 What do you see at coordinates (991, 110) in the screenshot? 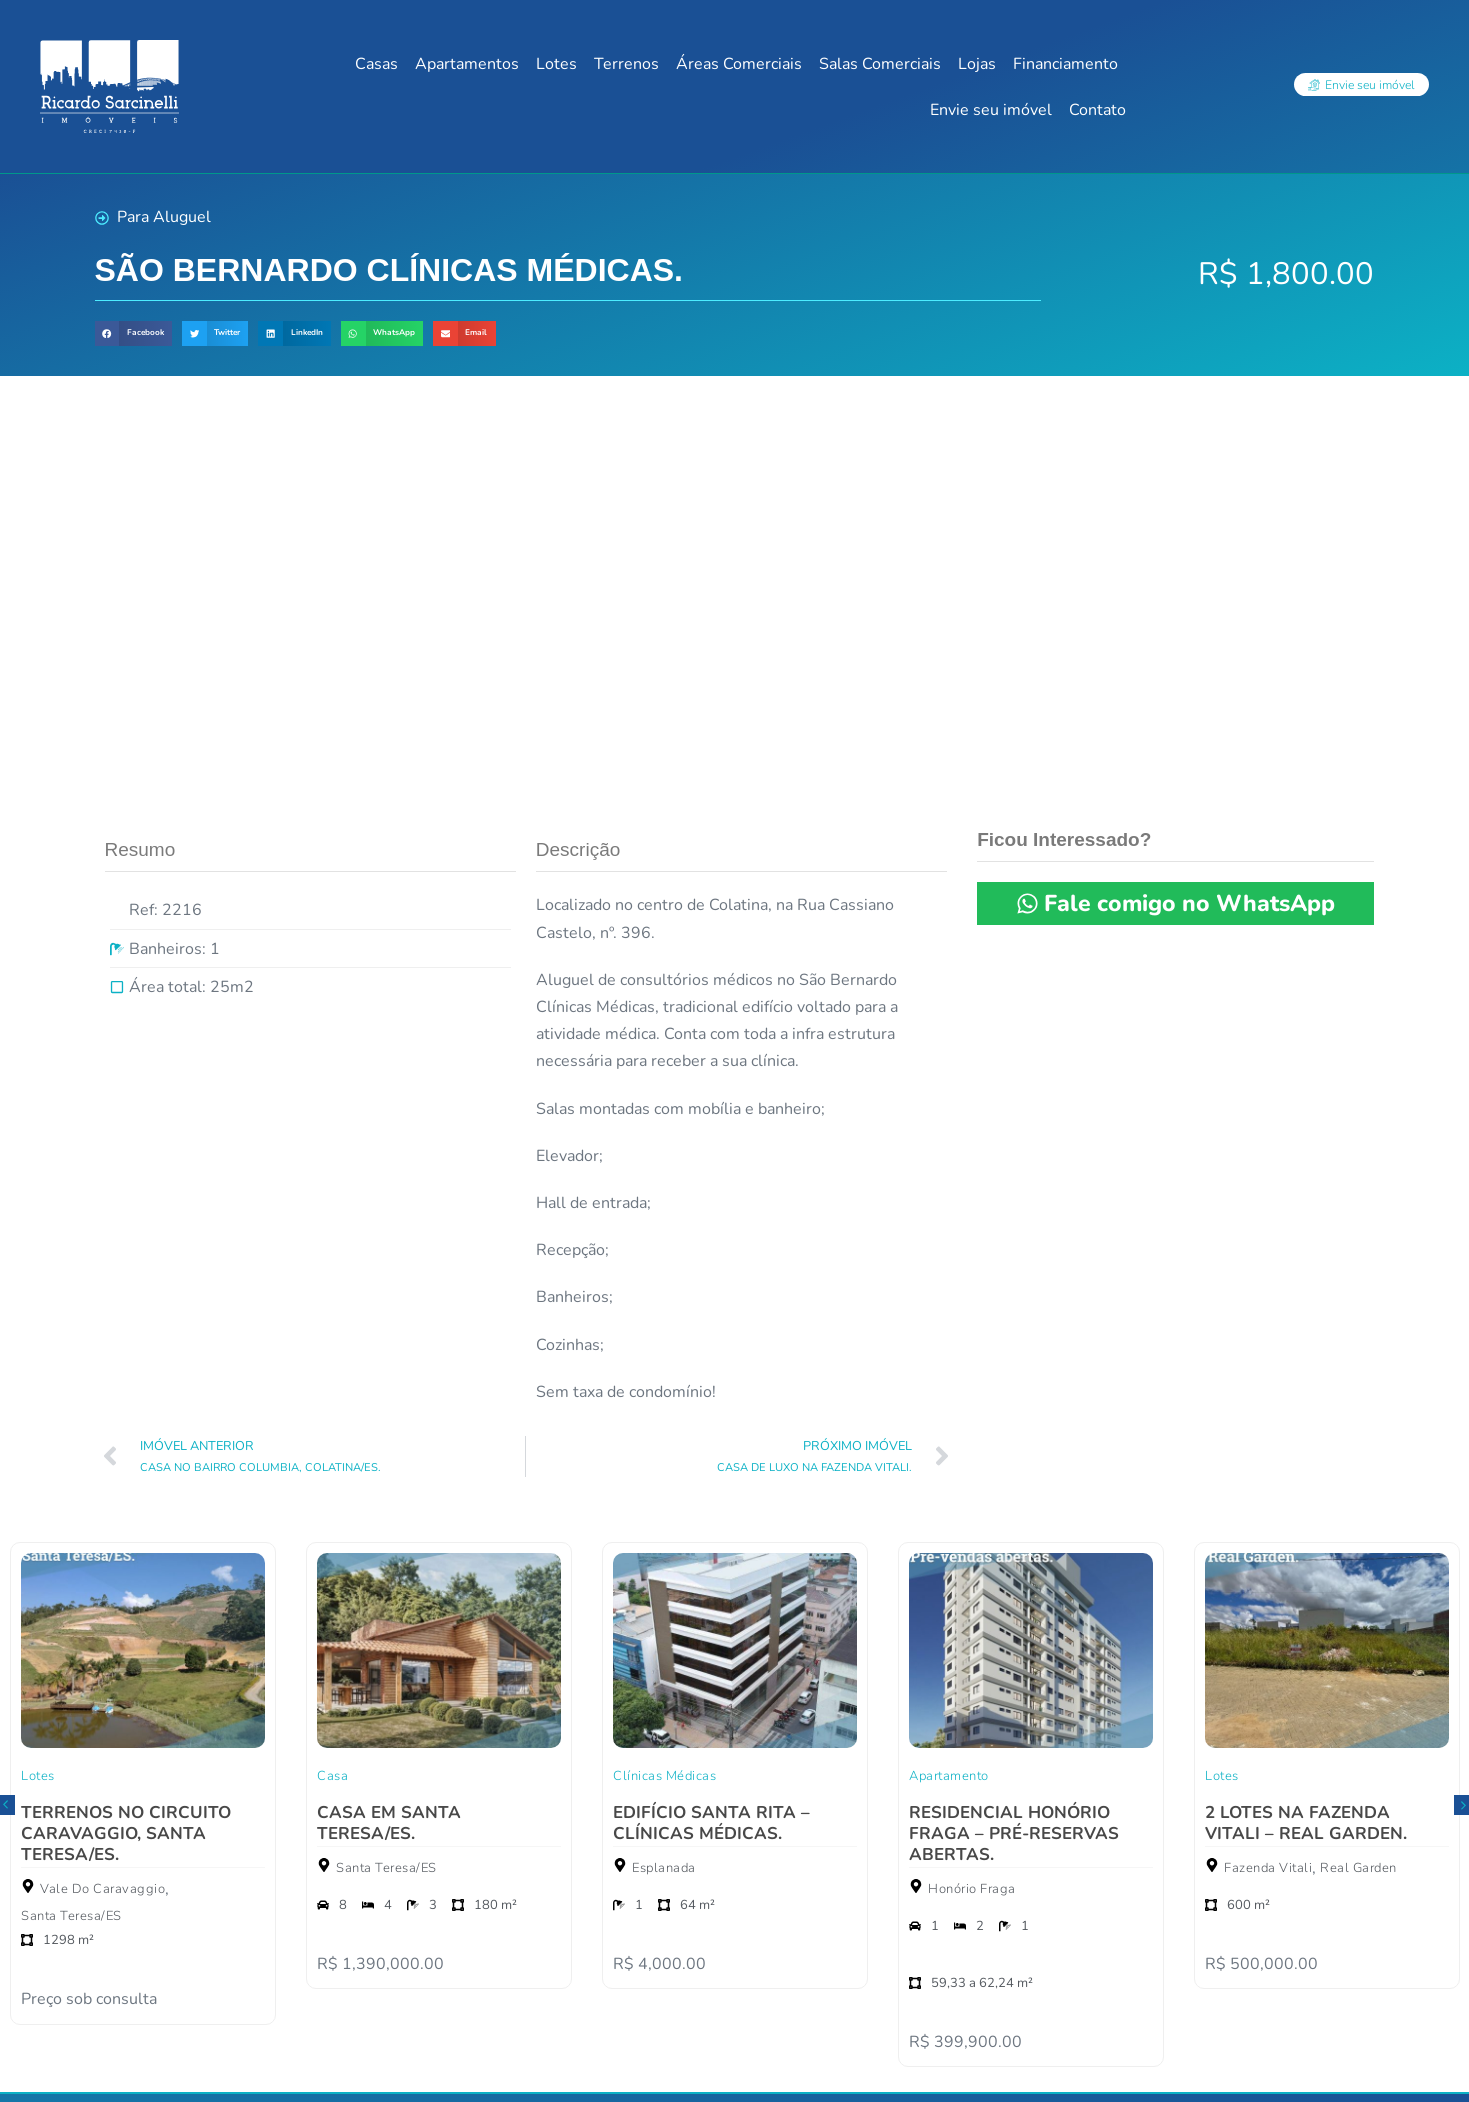
I see `Envie seu imóvel` at bounding box center [991, 110].